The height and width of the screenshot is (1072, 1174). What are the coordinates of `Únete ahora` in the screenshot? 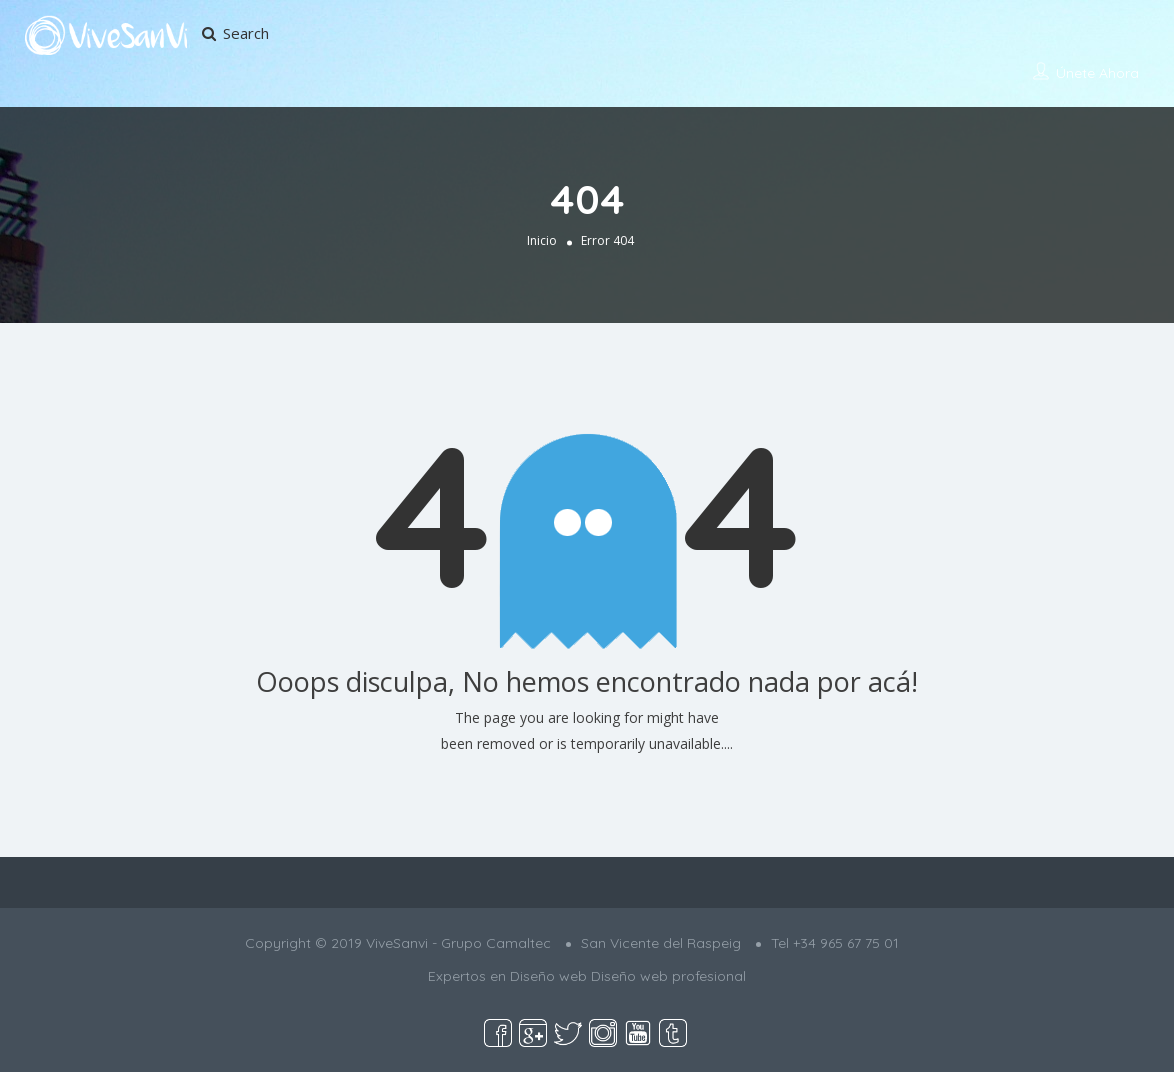 It's located at (1097, 73).